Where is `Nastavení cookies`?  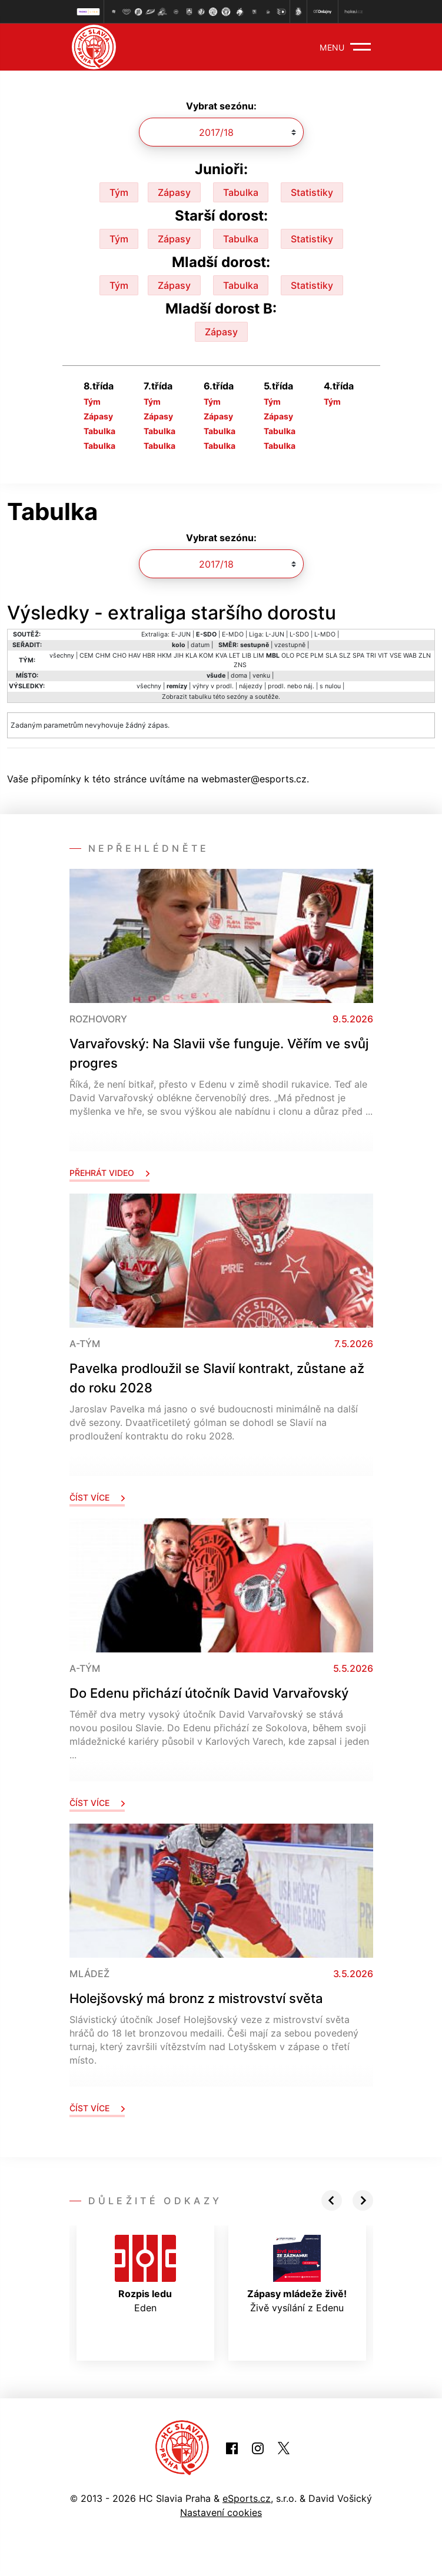 Nastavení cookies is located at coordinates (221, 2512).